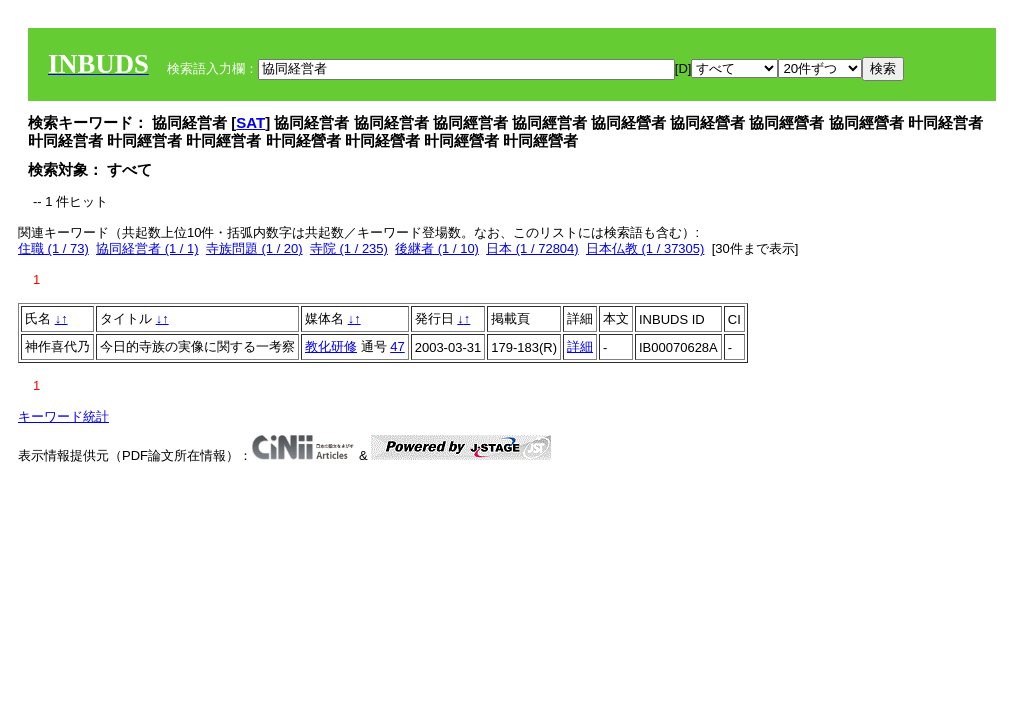 This screenshot has width=1024, height=720. Describe the element at coordinates (349, 248) in the screenshot. I see `寺院 (1 / 235)` at that location.